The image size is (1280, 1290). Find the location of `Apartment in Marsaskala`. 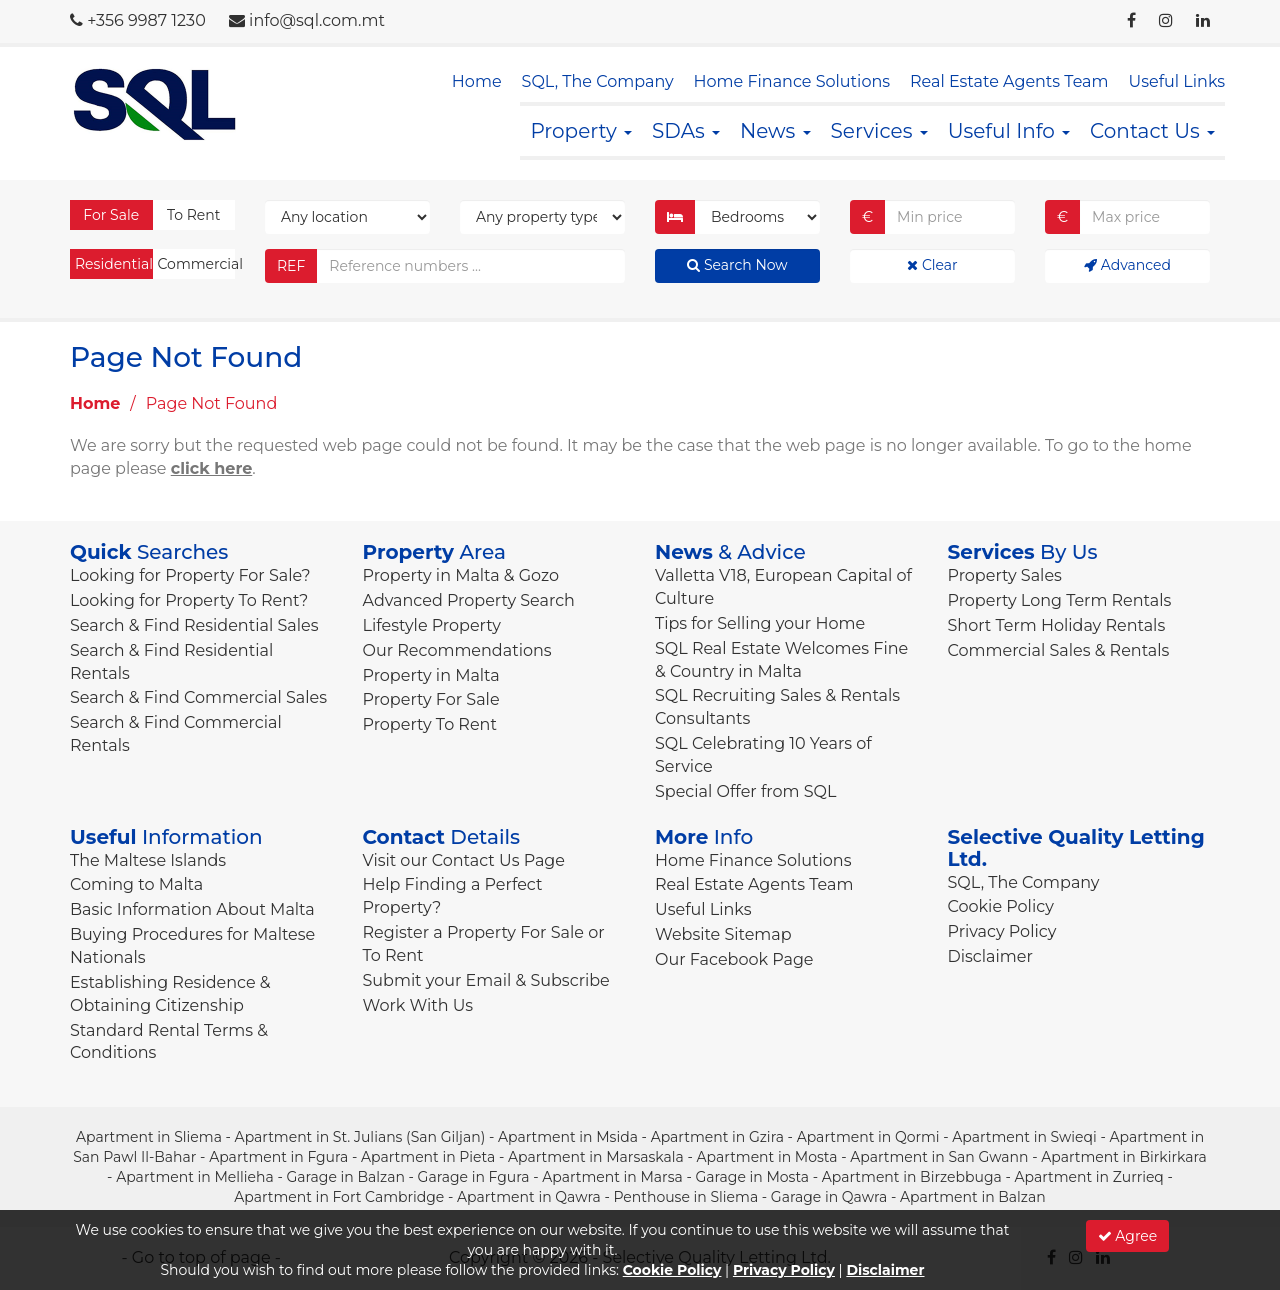

Apartment in Marsaskala is located at coordinates (596, 1157).